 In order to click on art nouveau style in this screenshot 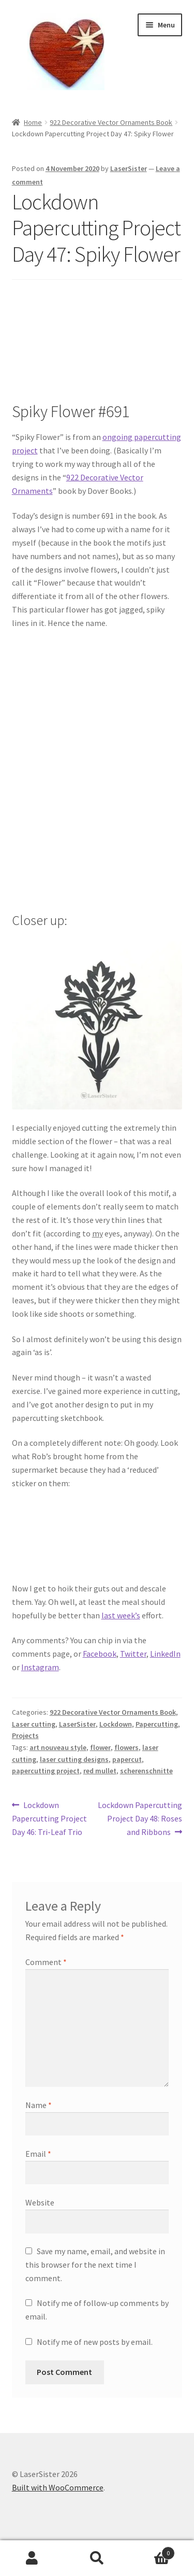, I will do `click(57, 1747)`.